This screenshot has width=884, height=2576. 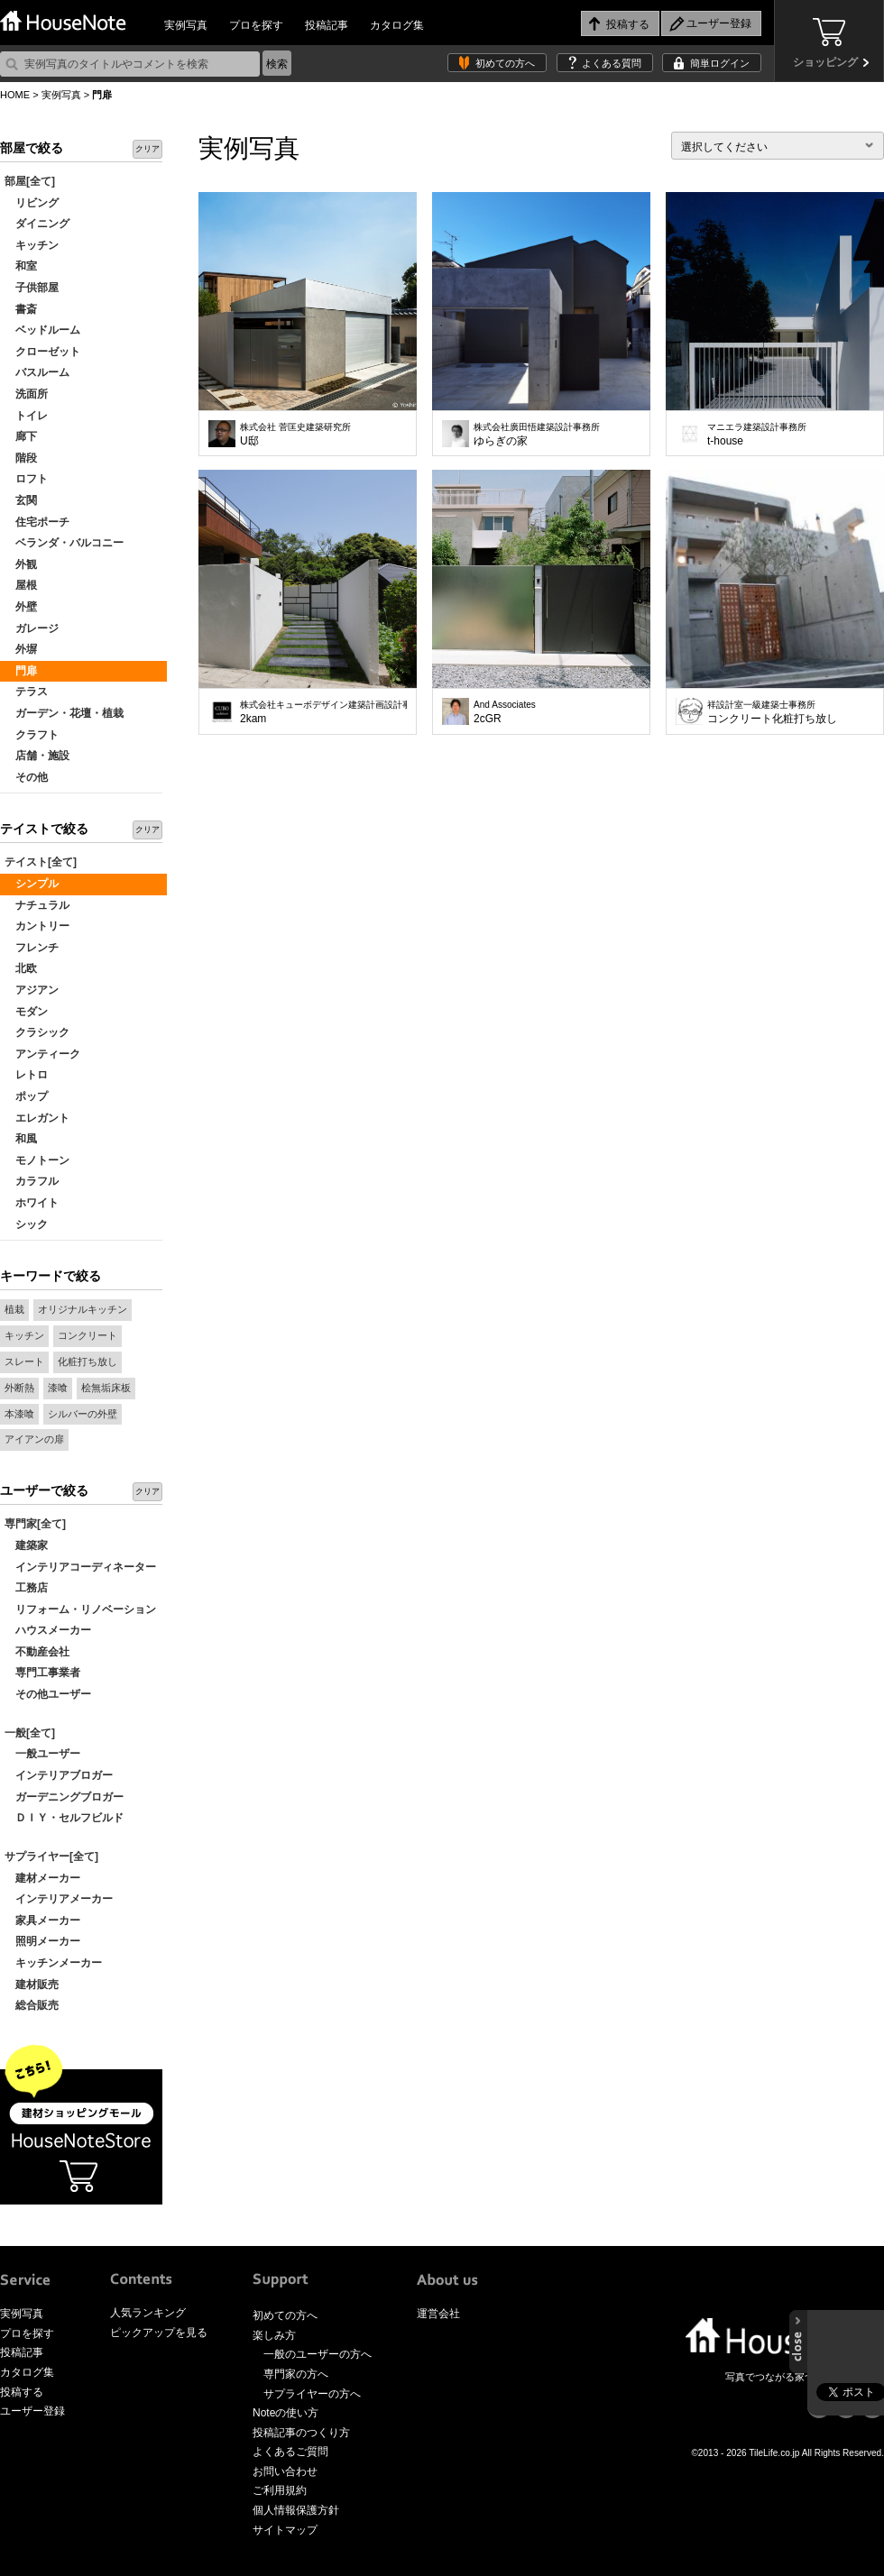 I want to click on 階段, so click(x=21, y=458).